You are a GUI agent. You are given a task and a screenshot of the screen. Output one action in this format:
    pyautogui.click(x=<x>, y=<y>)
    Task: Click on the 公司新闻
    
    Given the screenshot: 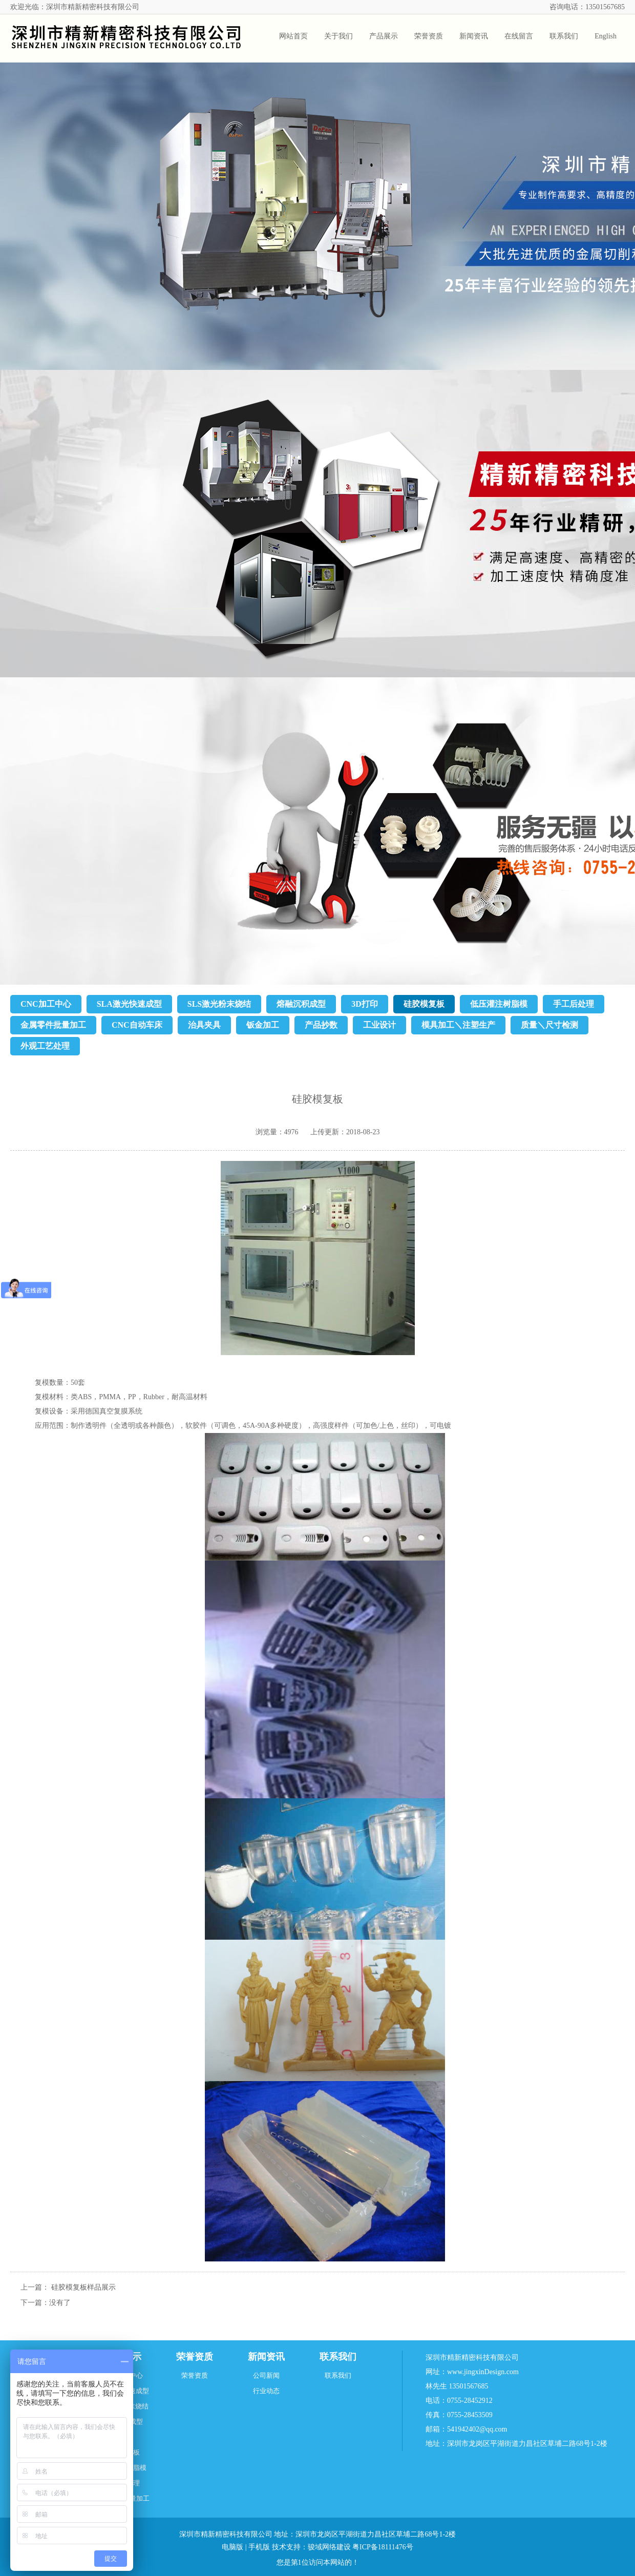 What is the action you would take?
    pyautogui.click(x=266, y=2375)
    